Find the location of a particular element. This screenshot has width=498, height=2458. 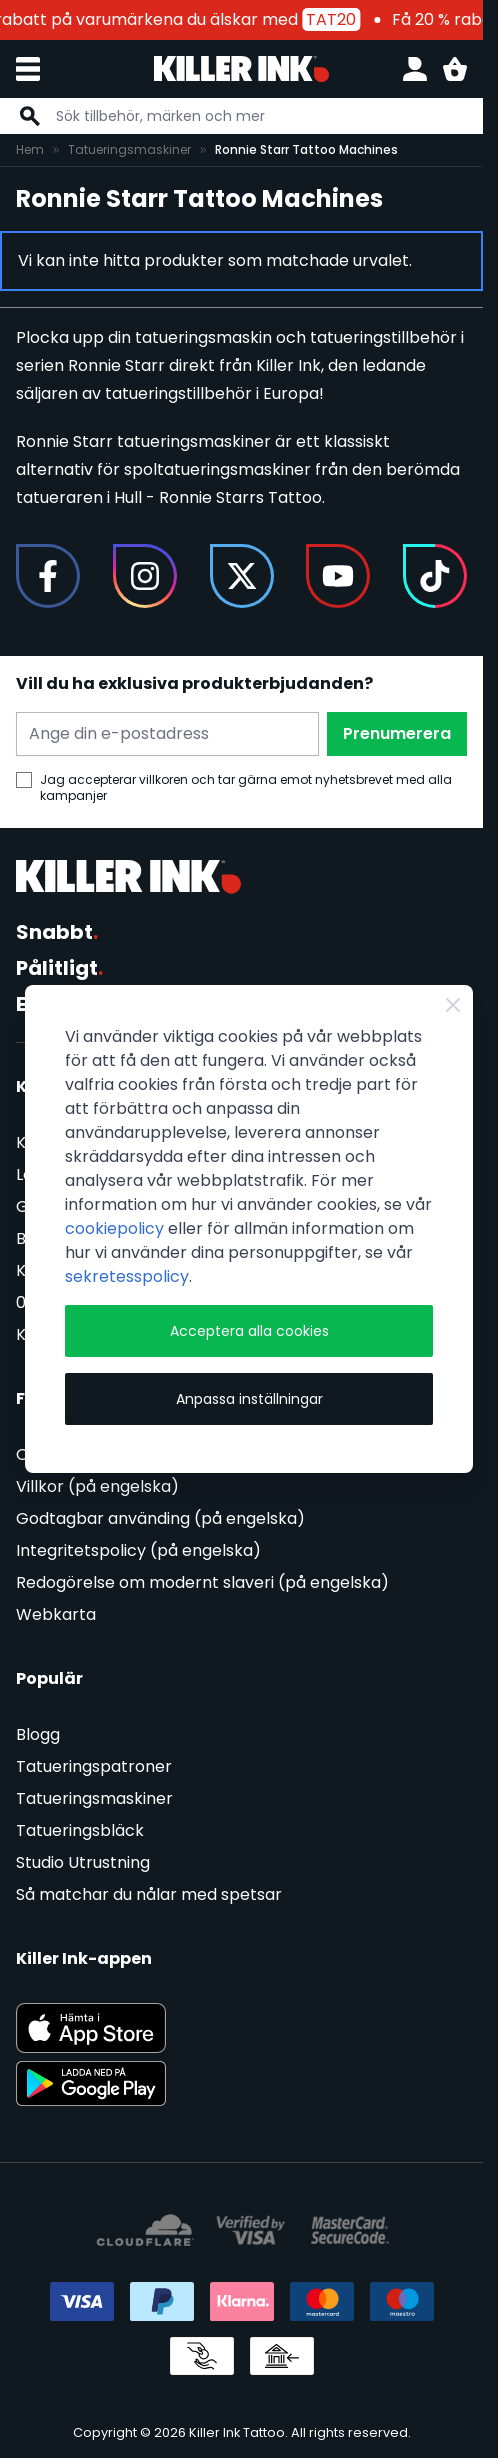

Acceptera alla cookies is located at coordinates (249, 1331).